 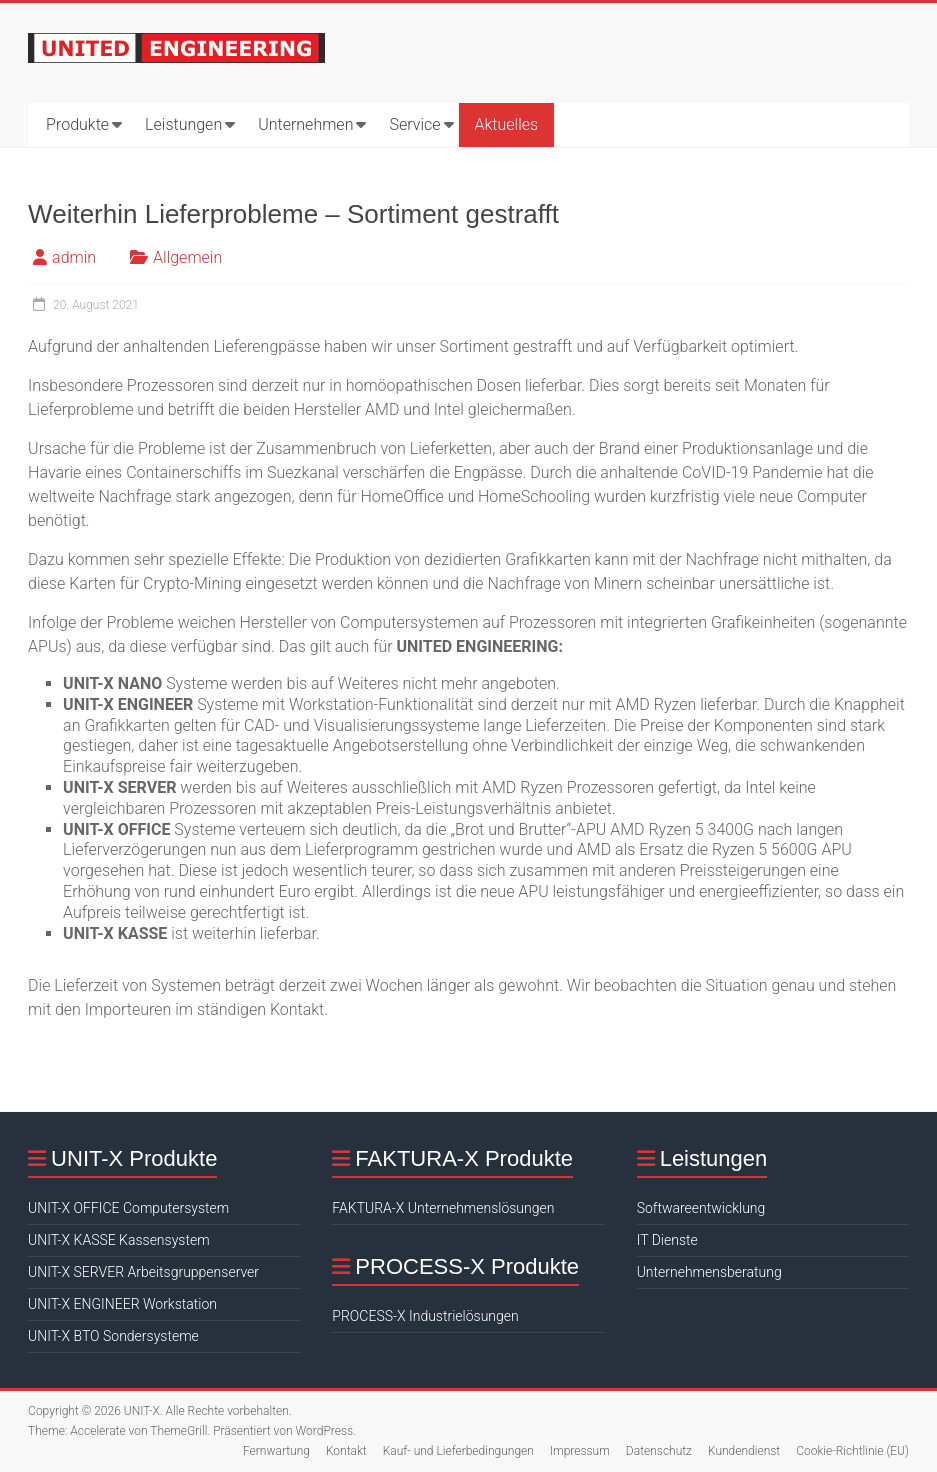 What do you see at coordinates (276, 1451) in the screenshot?
I see `Fernwartung` at bounding box center [276, 1451].